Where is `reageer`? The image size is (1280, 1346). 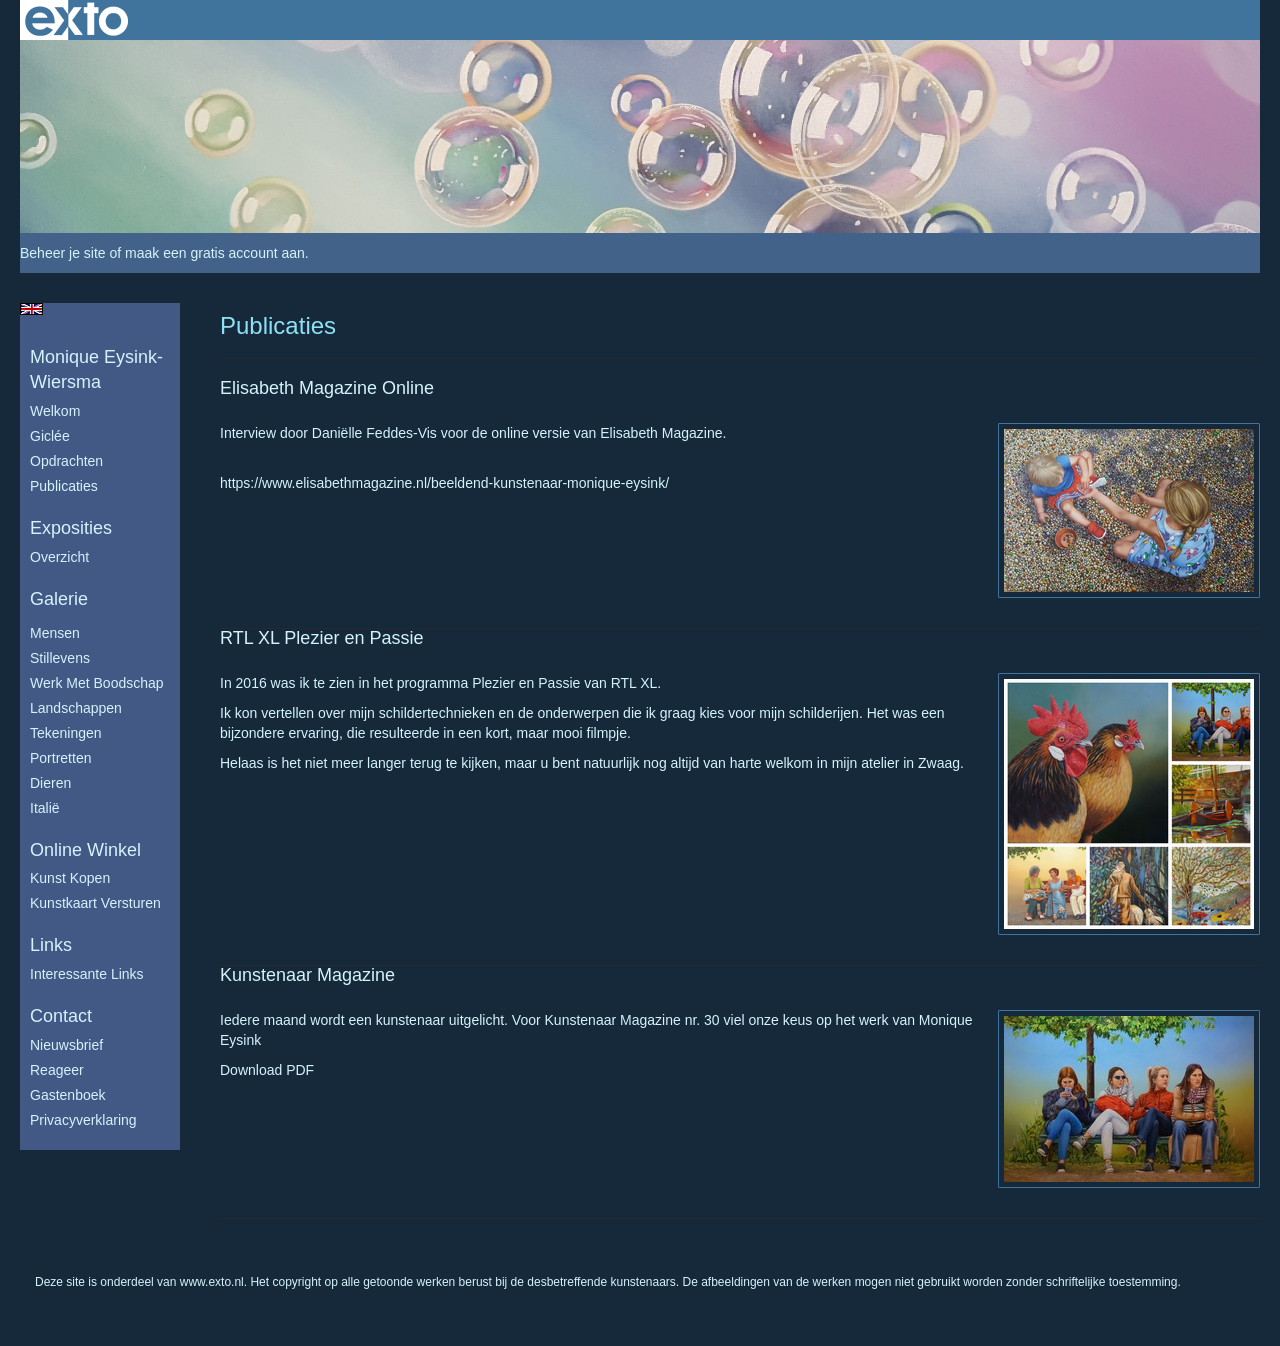
reageer is located at coordinates (57, 1070).